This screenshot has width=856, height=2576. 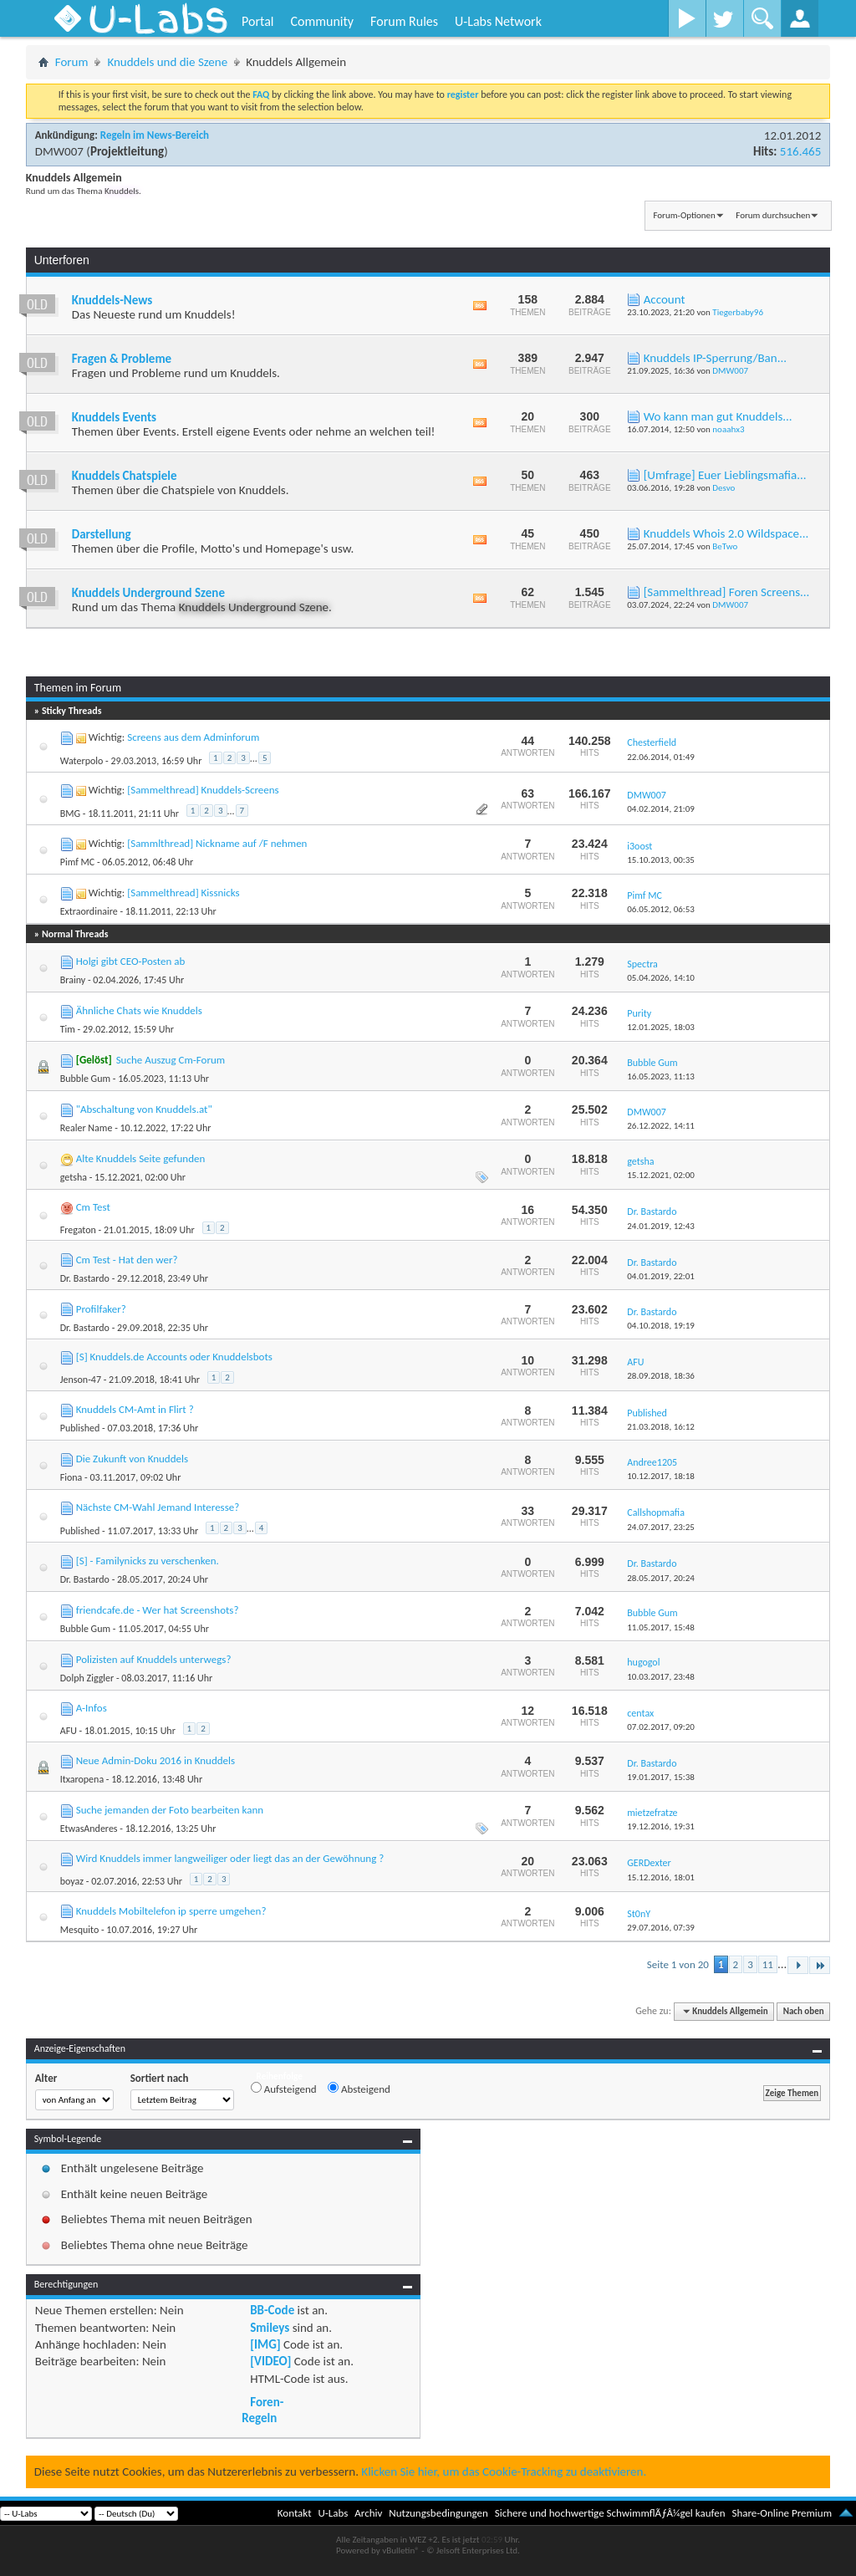 What do you see at coordinates (661, 1175) in the screenshot?
I see `15.12.2021,` at bounding box center [661, 1175].